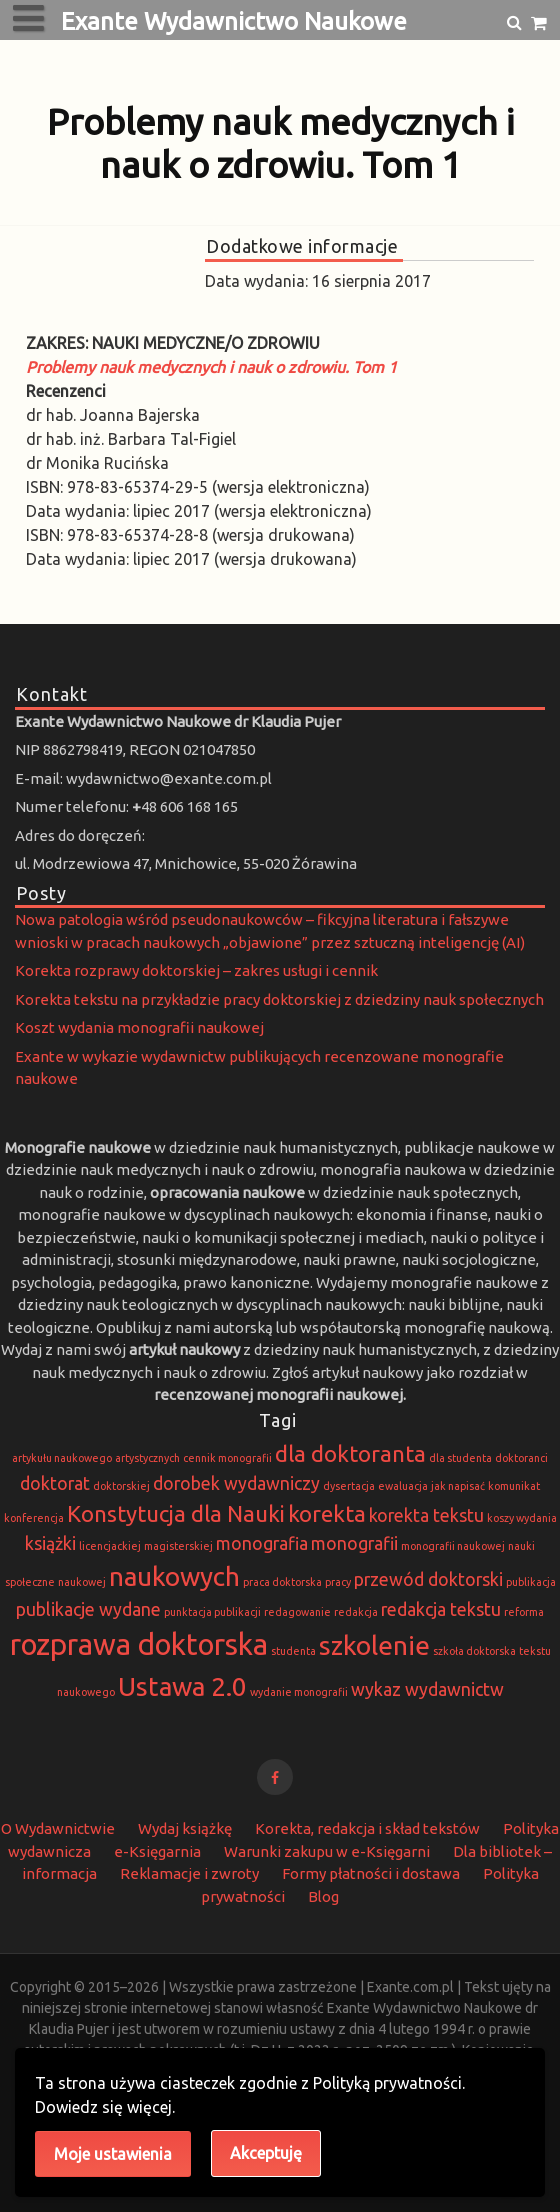 The width and height of the screenshot is (560, 2212). What do you see at coordinates (458, 1486) in the screenshot?
I see `jak napisać [jak napisać (1 element)]` at bounding box center [458, 1486].